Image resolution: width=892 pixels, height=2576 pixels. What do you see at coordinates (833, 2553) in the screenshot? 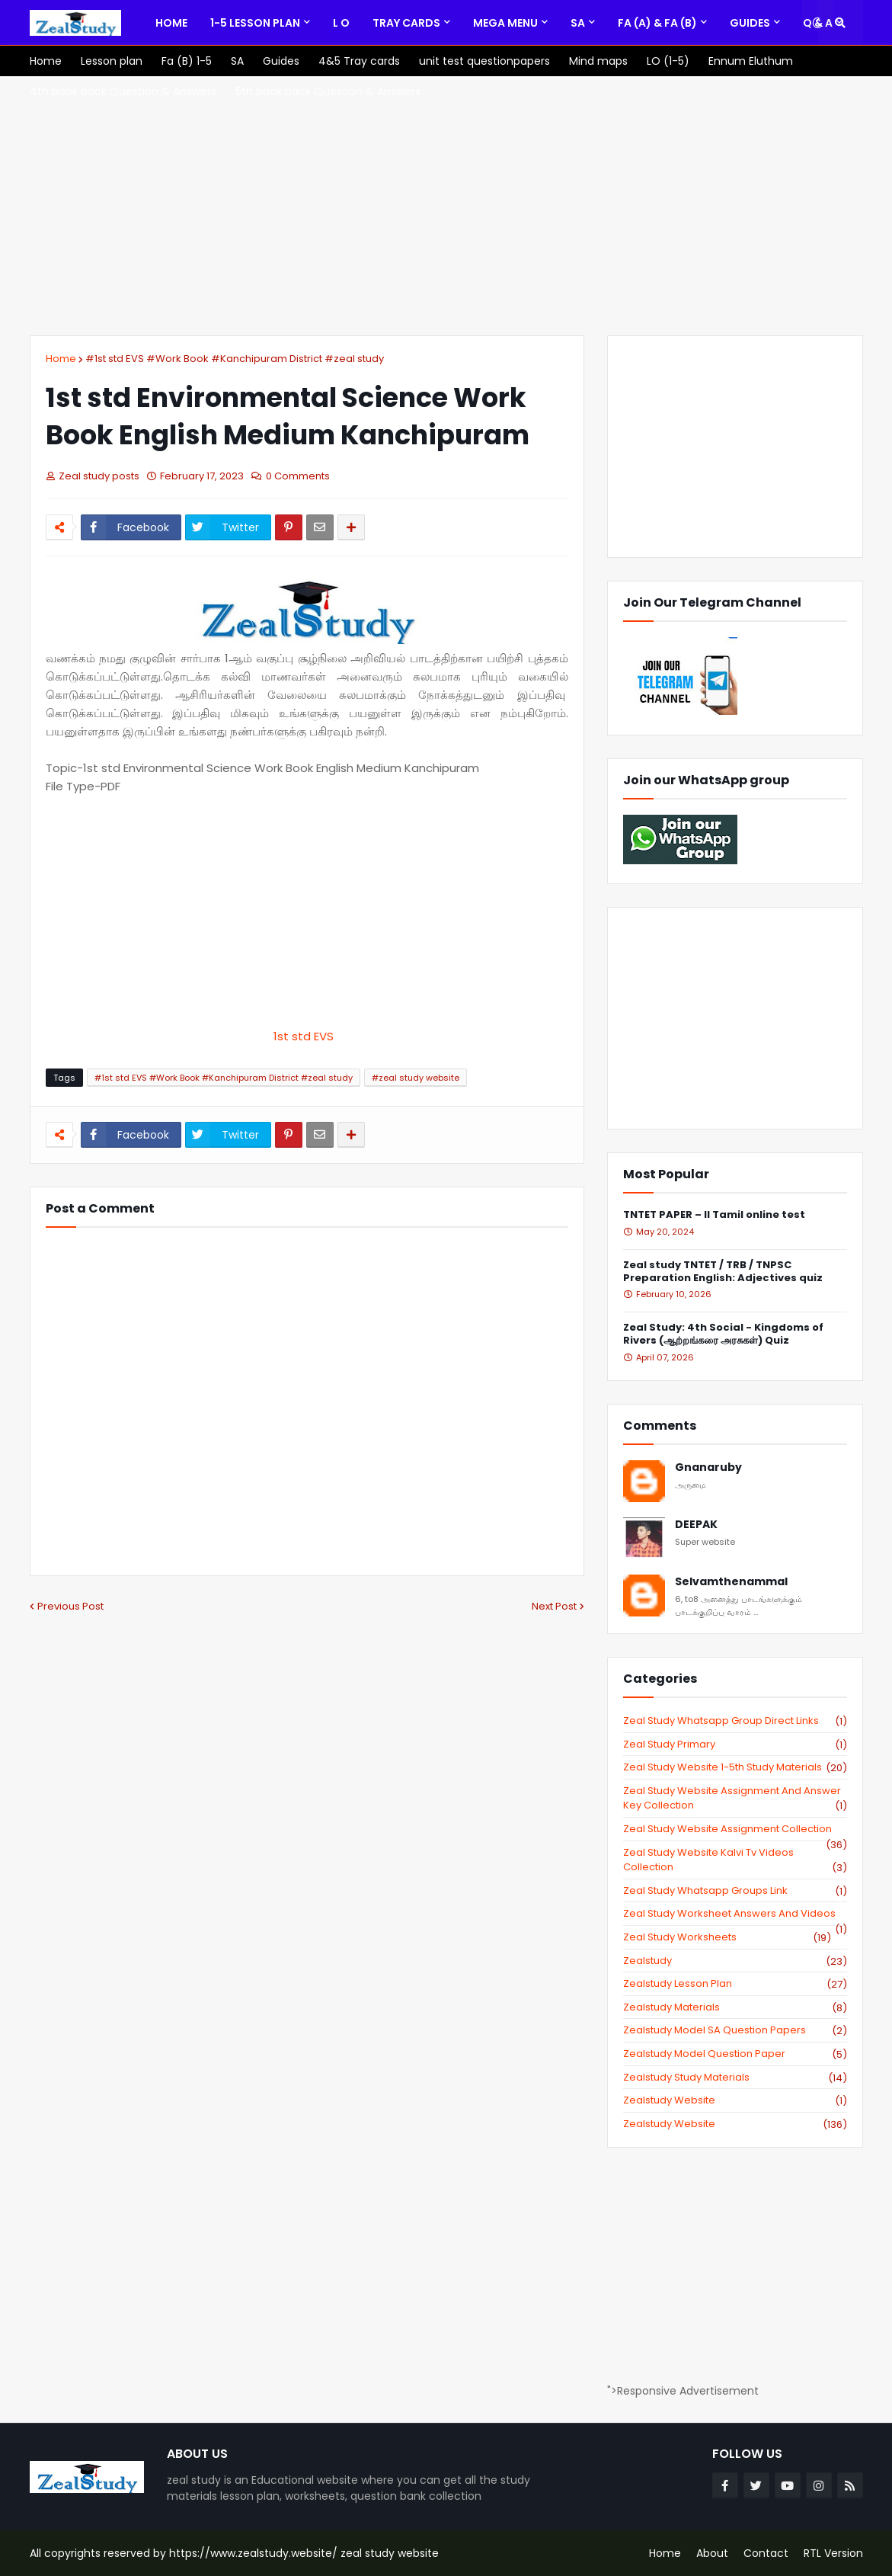
I see `RTL Version` at bounding box center [833, 2553].